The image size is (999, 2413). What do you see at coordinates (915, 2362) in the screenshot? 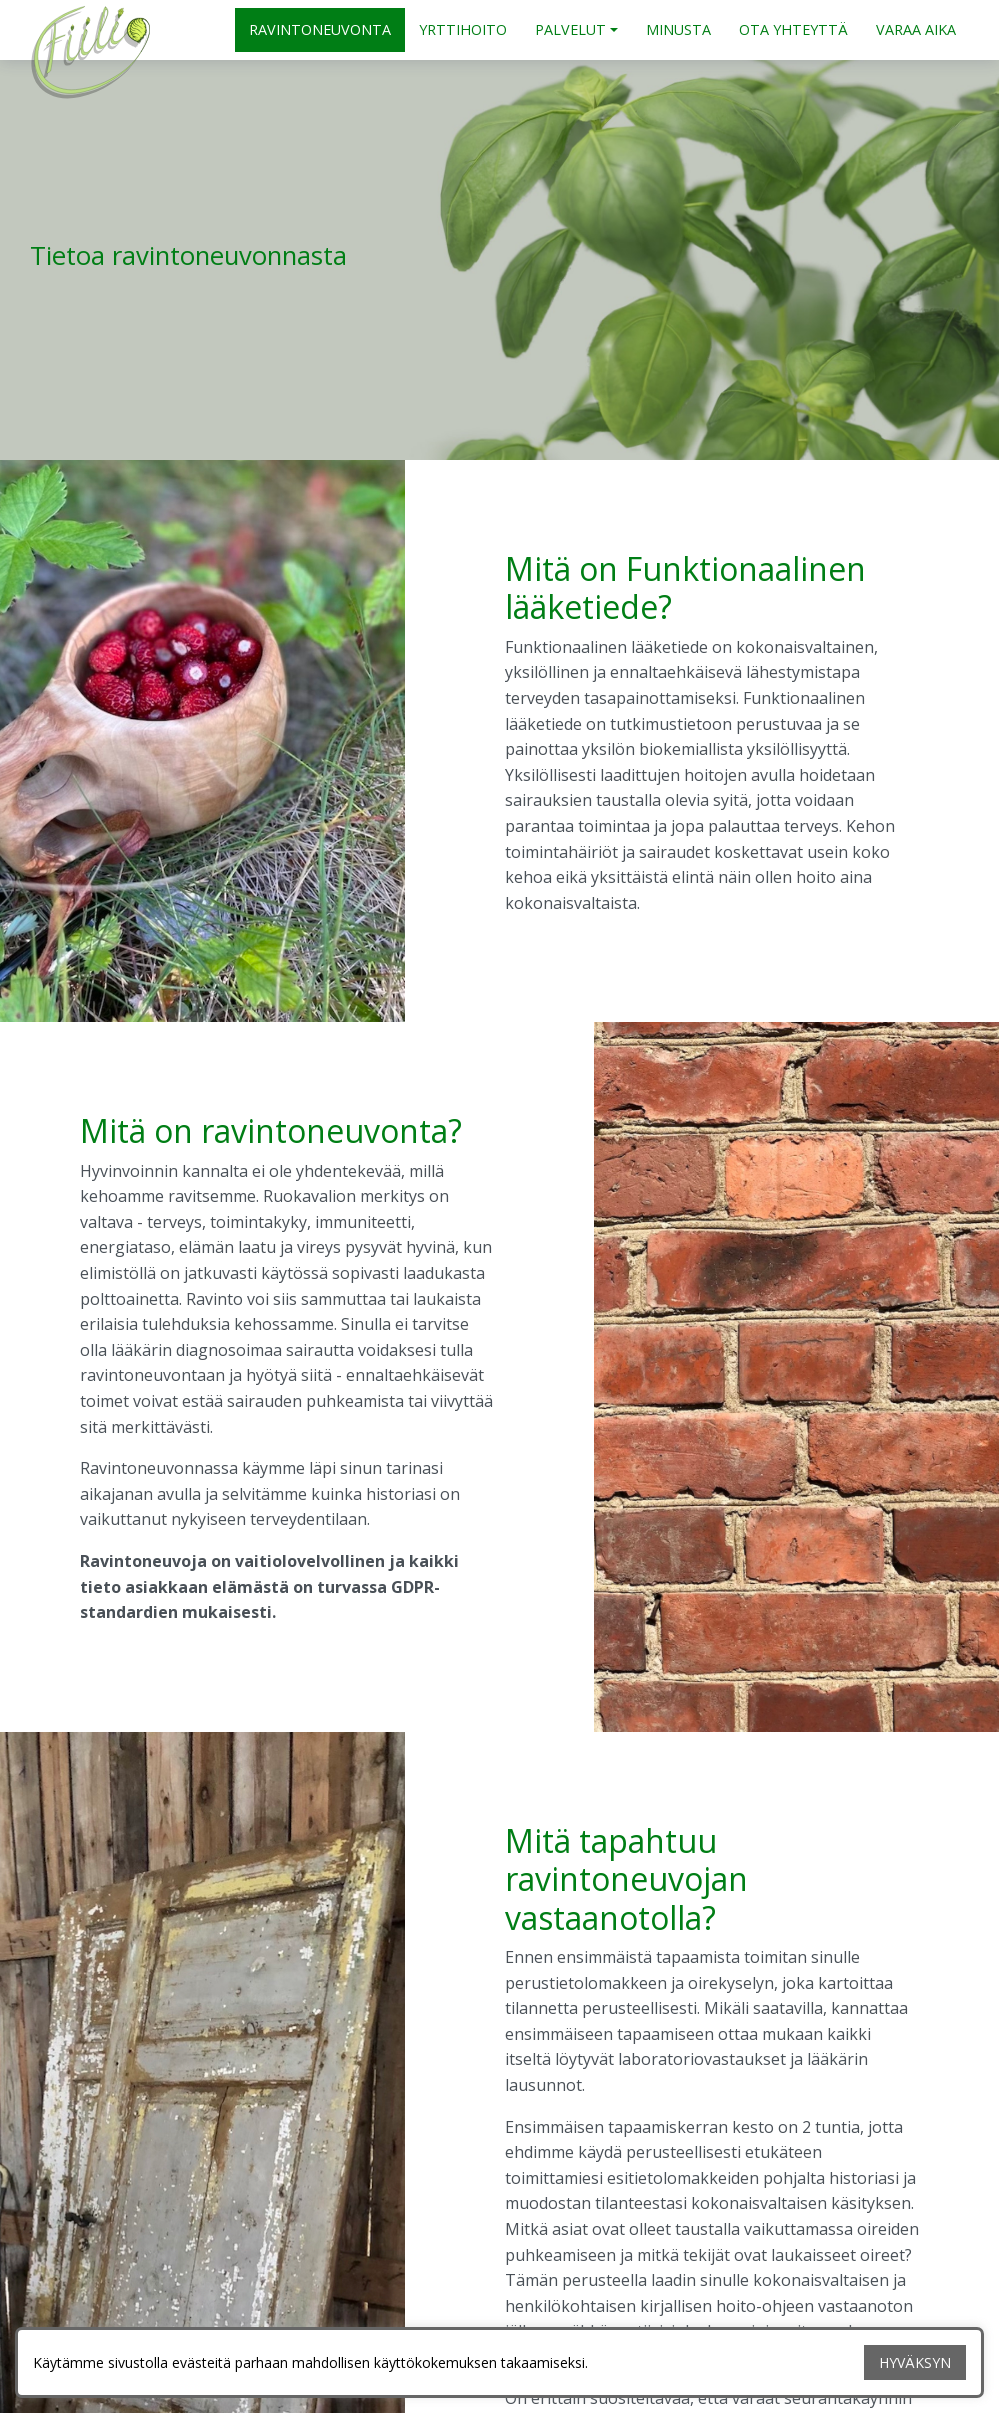
I see `HYVÄKSYN` at bounding box center [915, 2362].